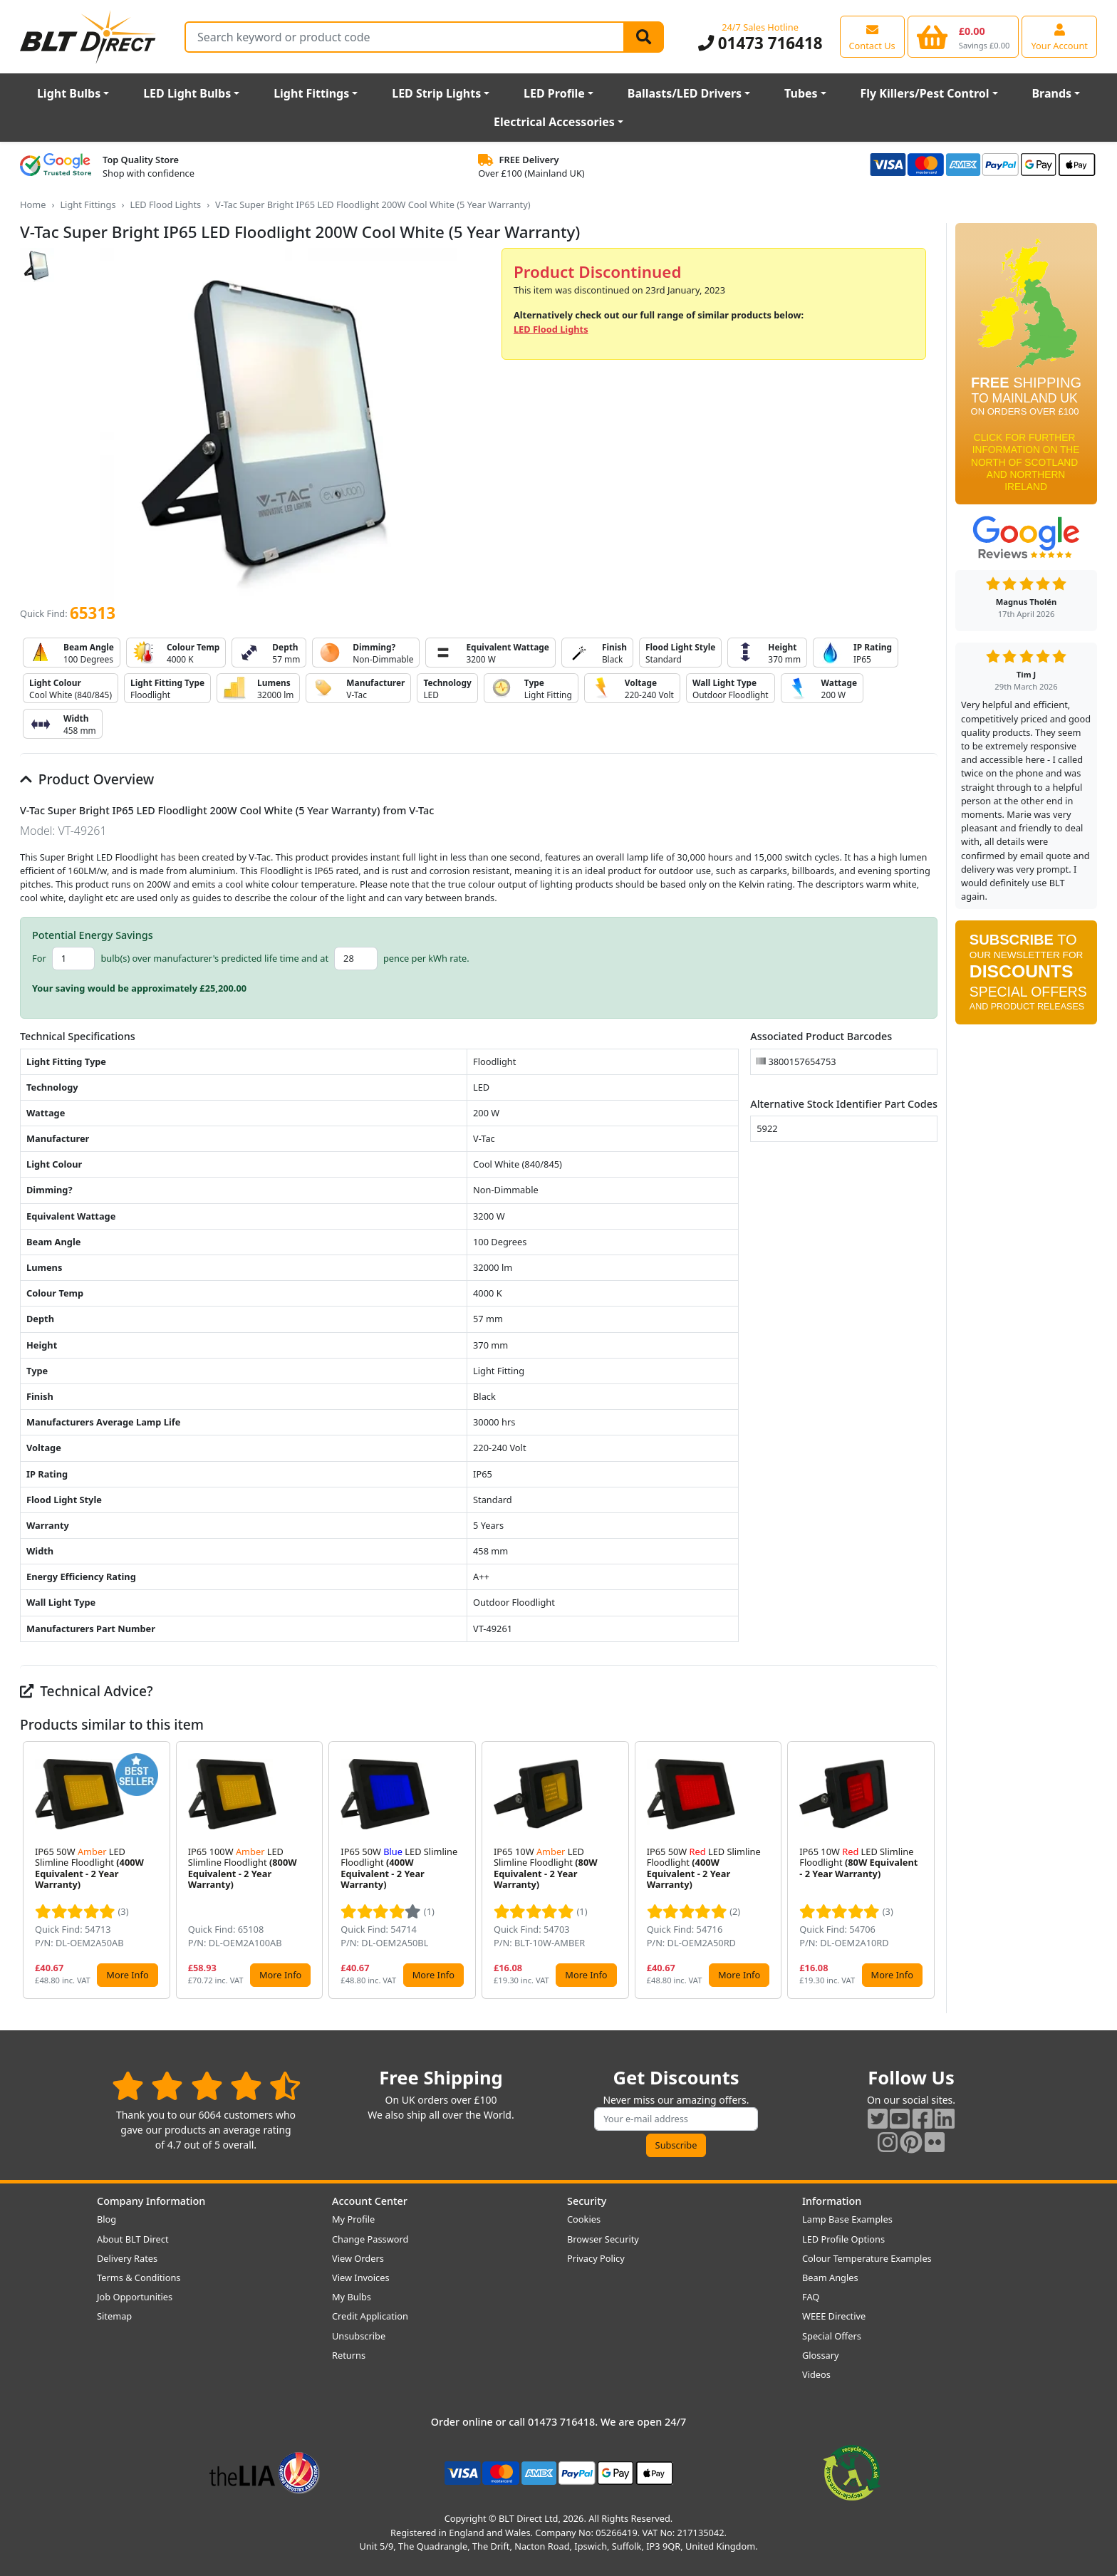 The width and height of the screenshot is (1117, 2576). I want to click on Cookies, so click(584, 2219).